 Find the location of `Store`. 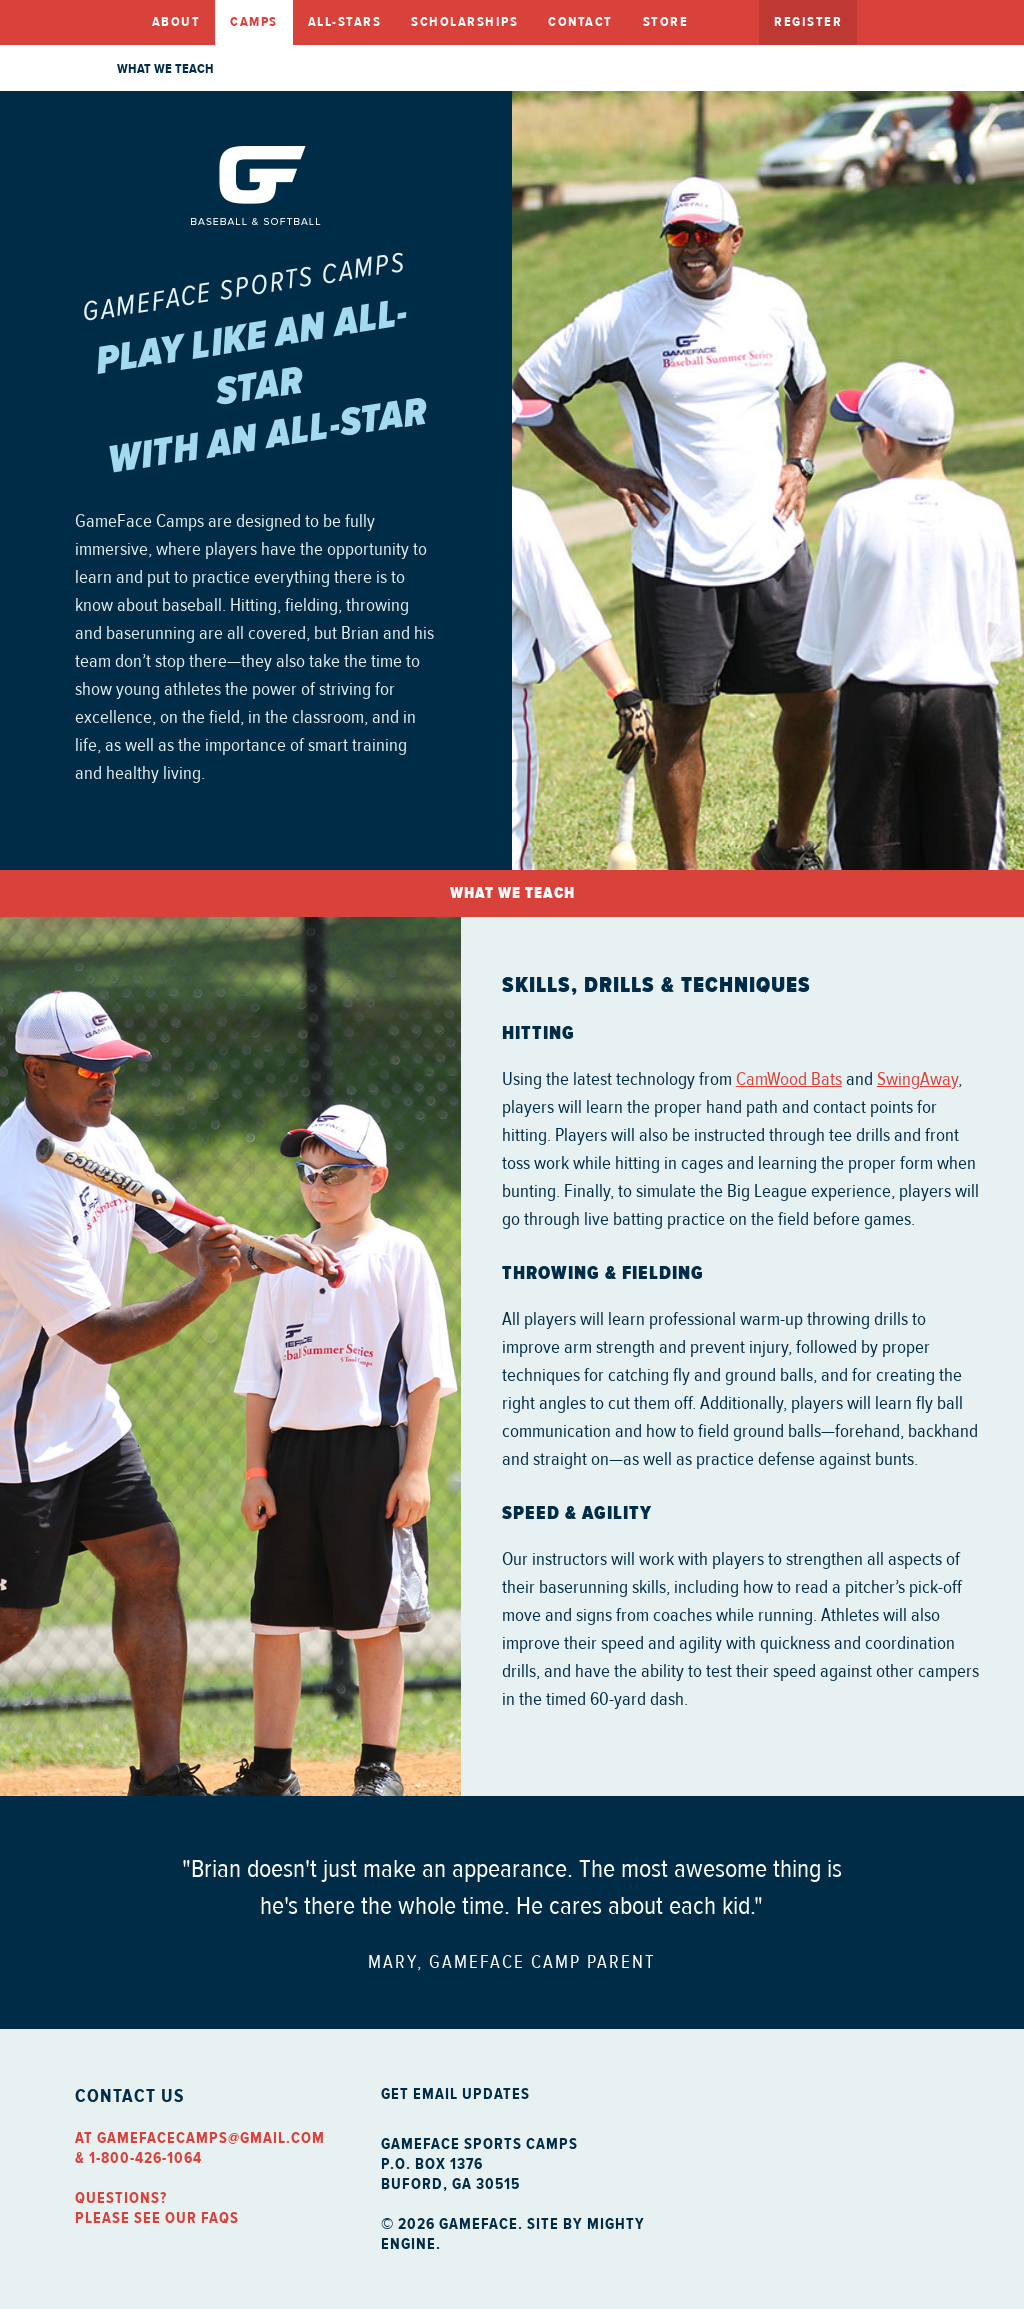

Store is located at coordinates (666, 22).